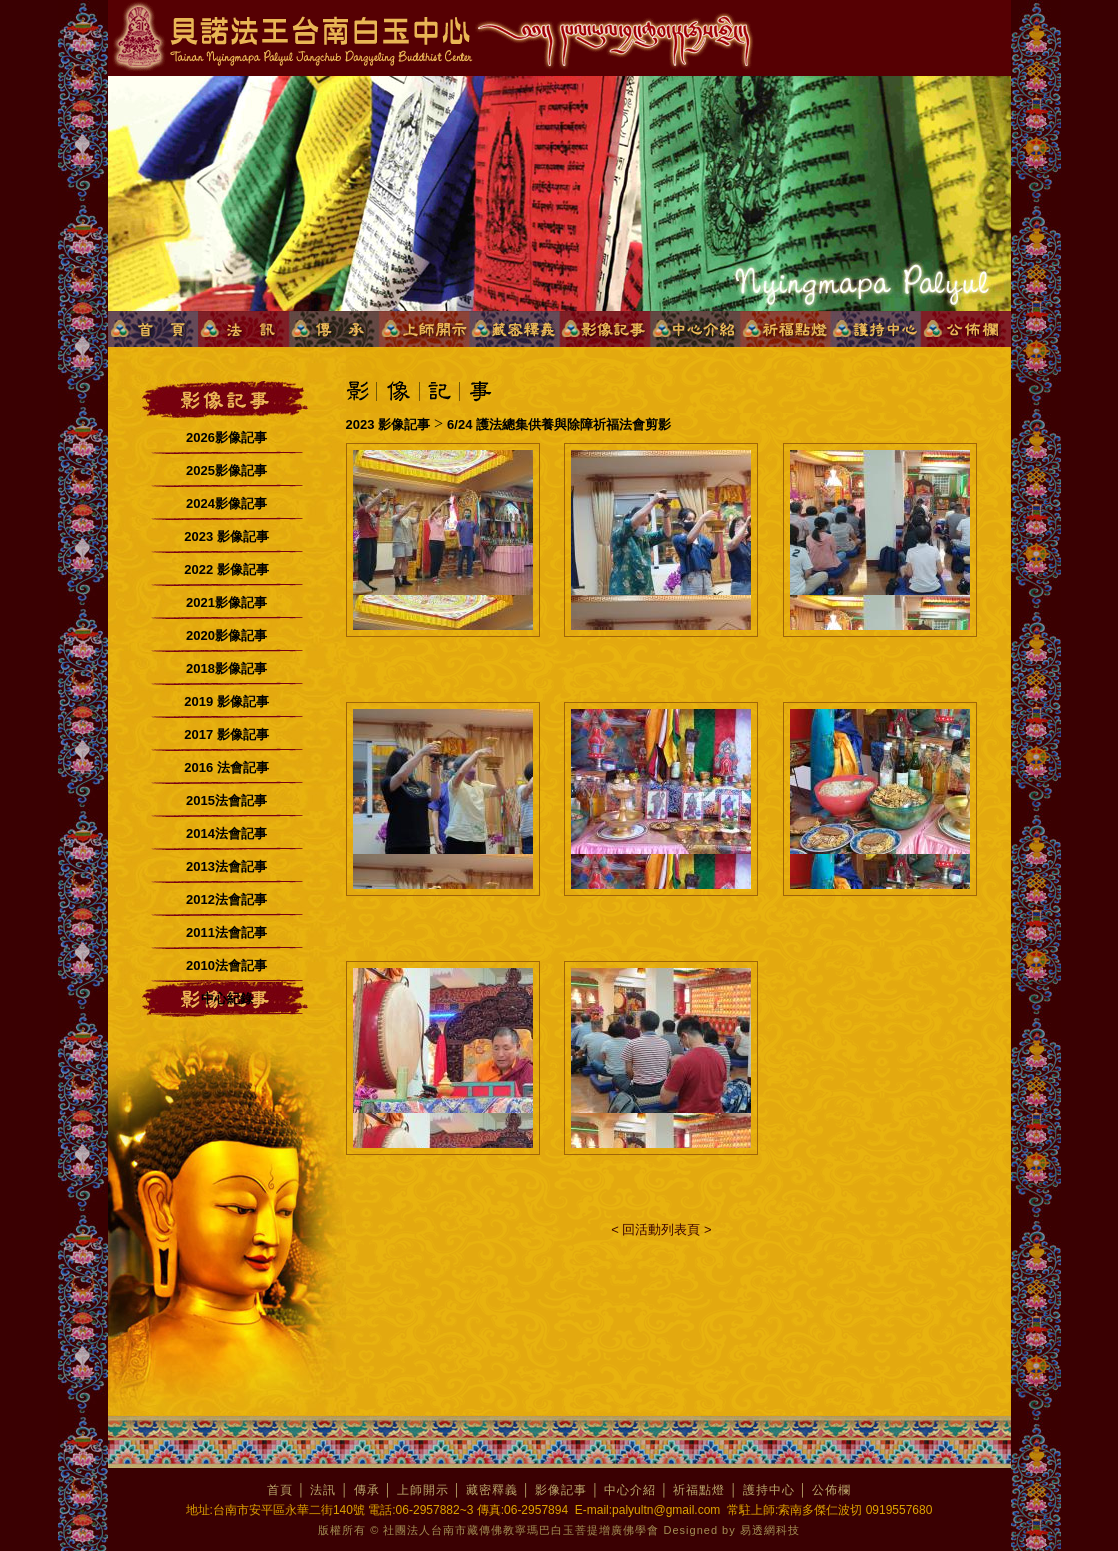 Image resolution: width=1118 pixels, height=1551 pixels. Describe the element at coordinates (492, 1490) in the screenshot. I see `藏密釋義` at that location.